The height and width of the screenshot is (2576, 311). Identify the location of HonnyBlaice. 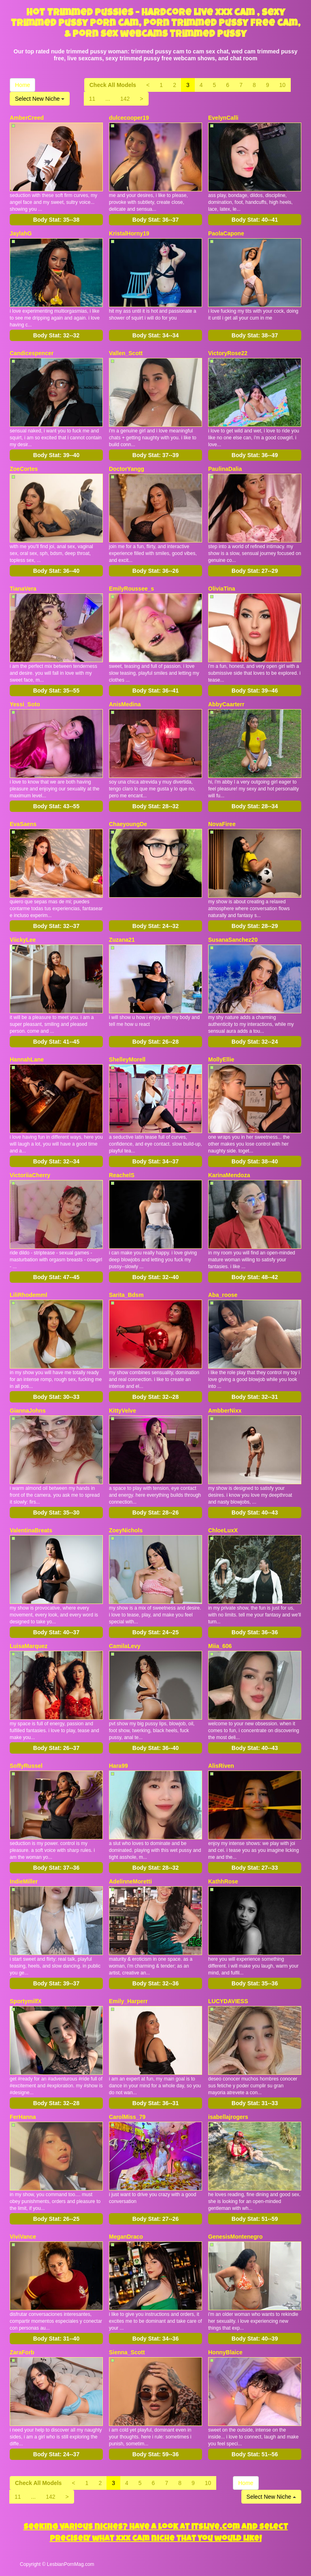
(225, 2352).